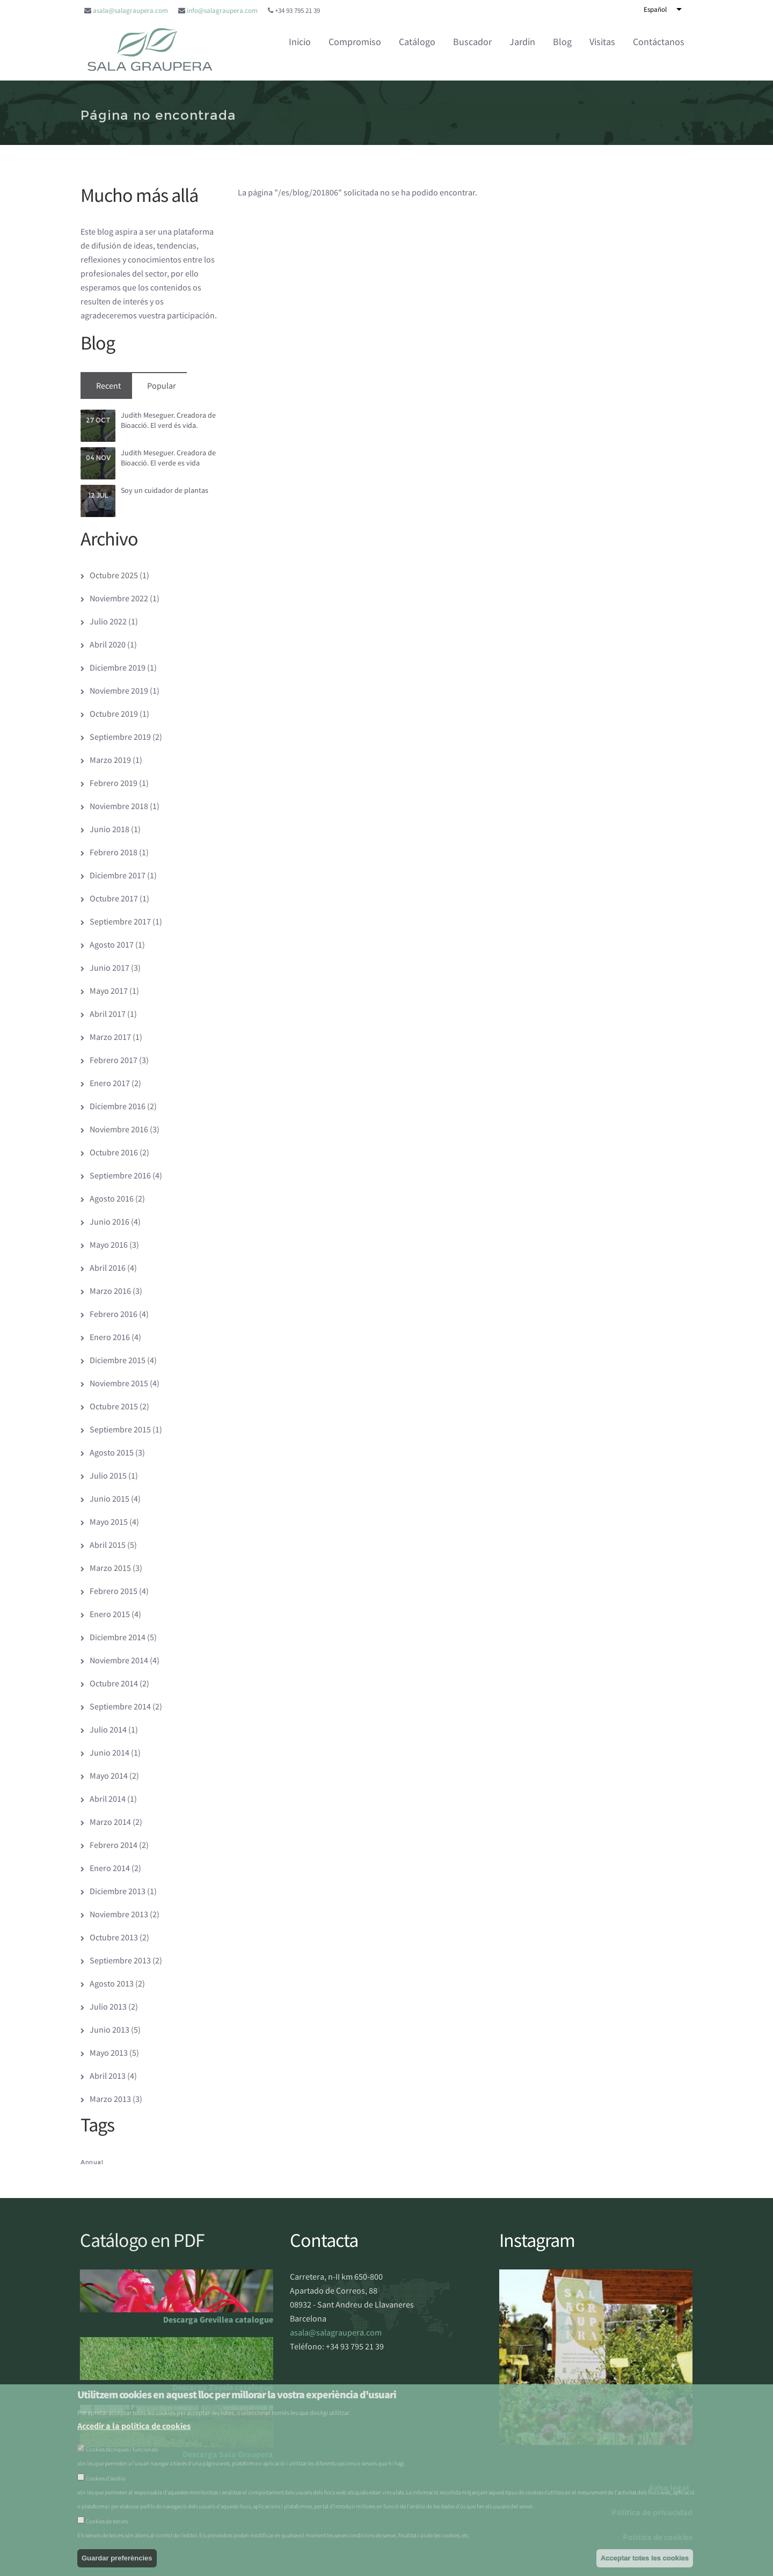 Image resolution: width=773 pixels, height=2576 pixels. What do you see at coordinates (109, 2029) in the screenshot?
I see `Junio 2013` at bounding box center [109, 2029].